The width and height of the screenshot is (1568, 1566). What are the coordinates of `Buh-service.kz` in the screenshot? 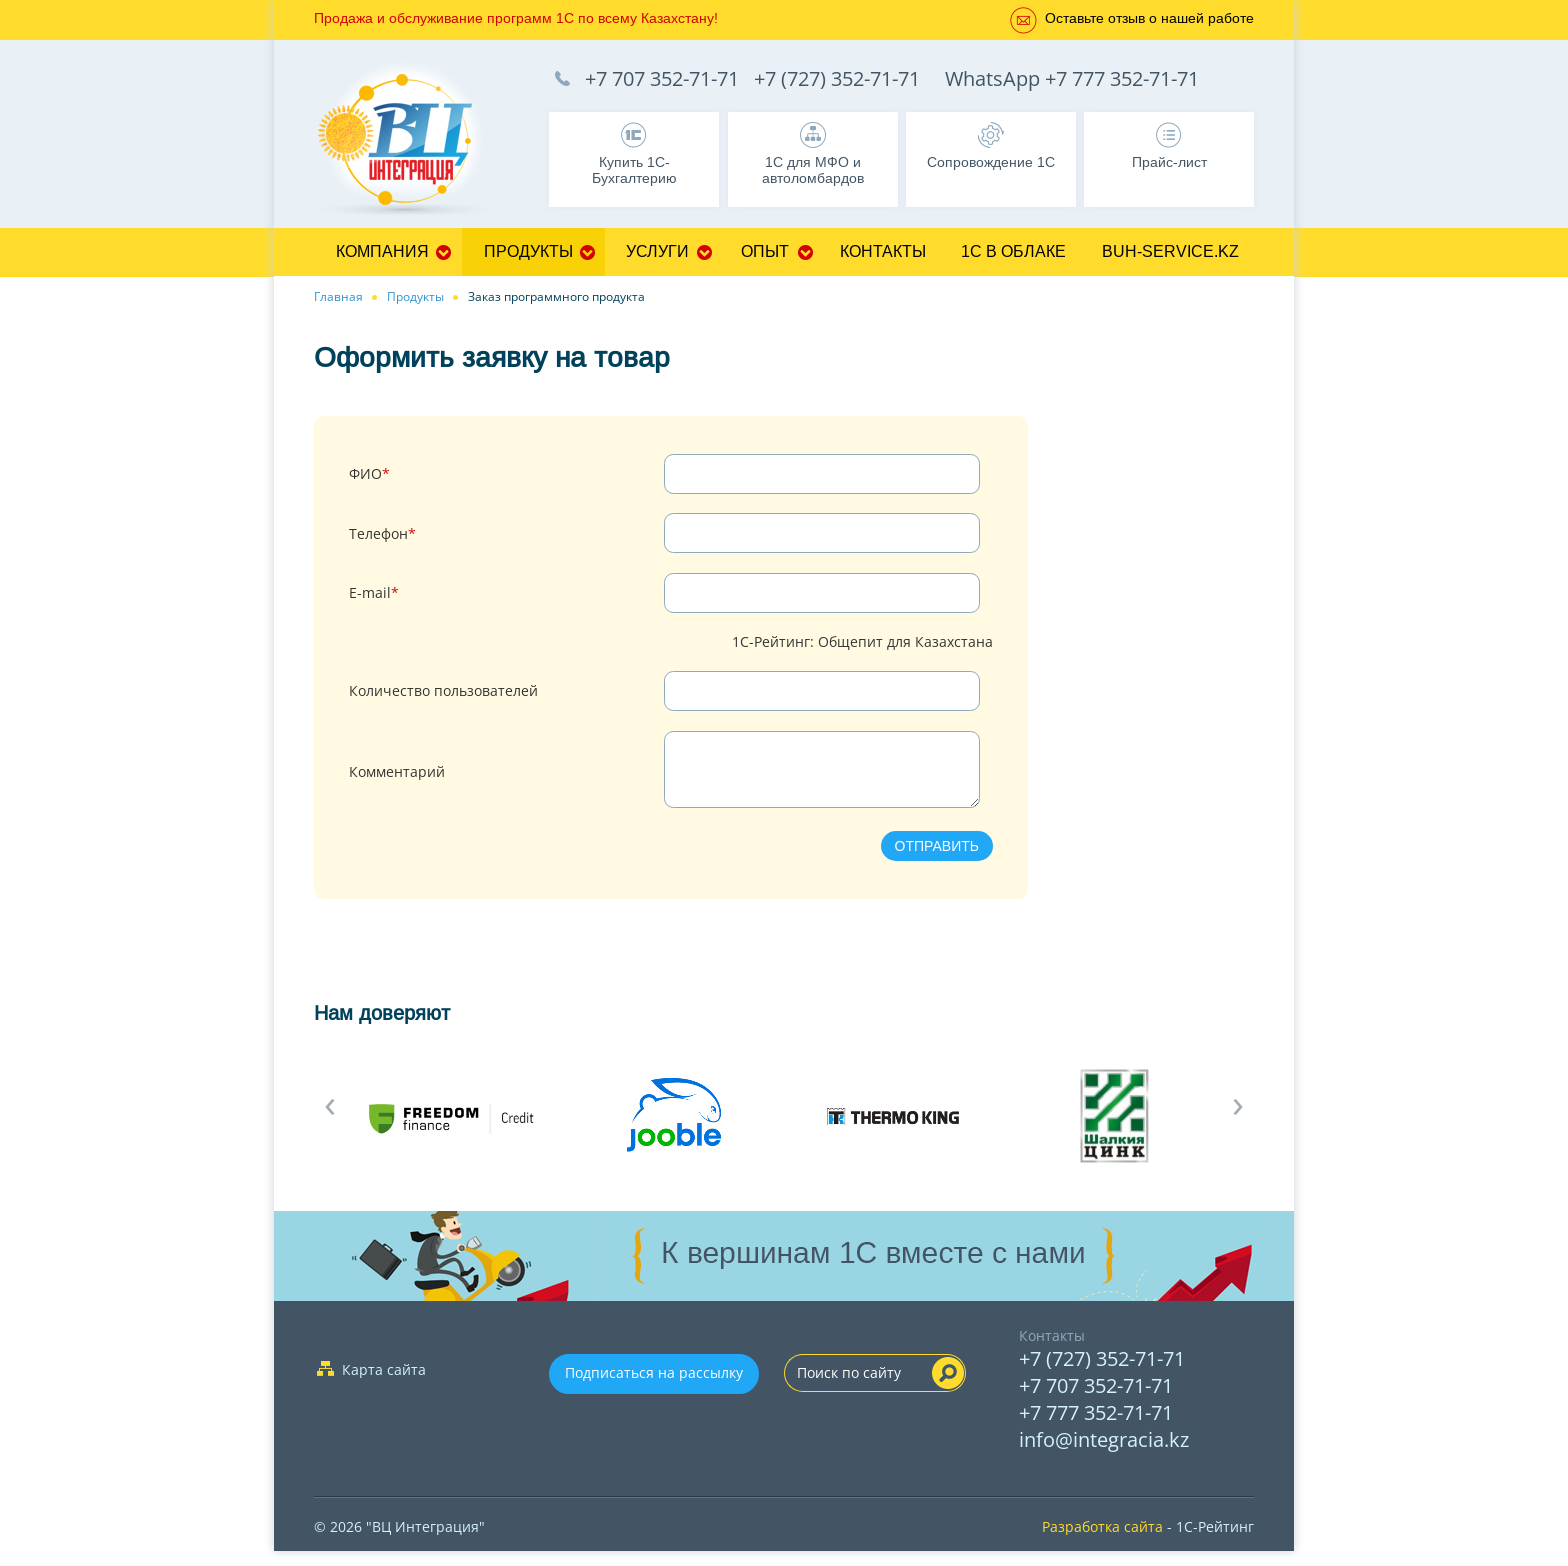 It's located at (1170, 251).